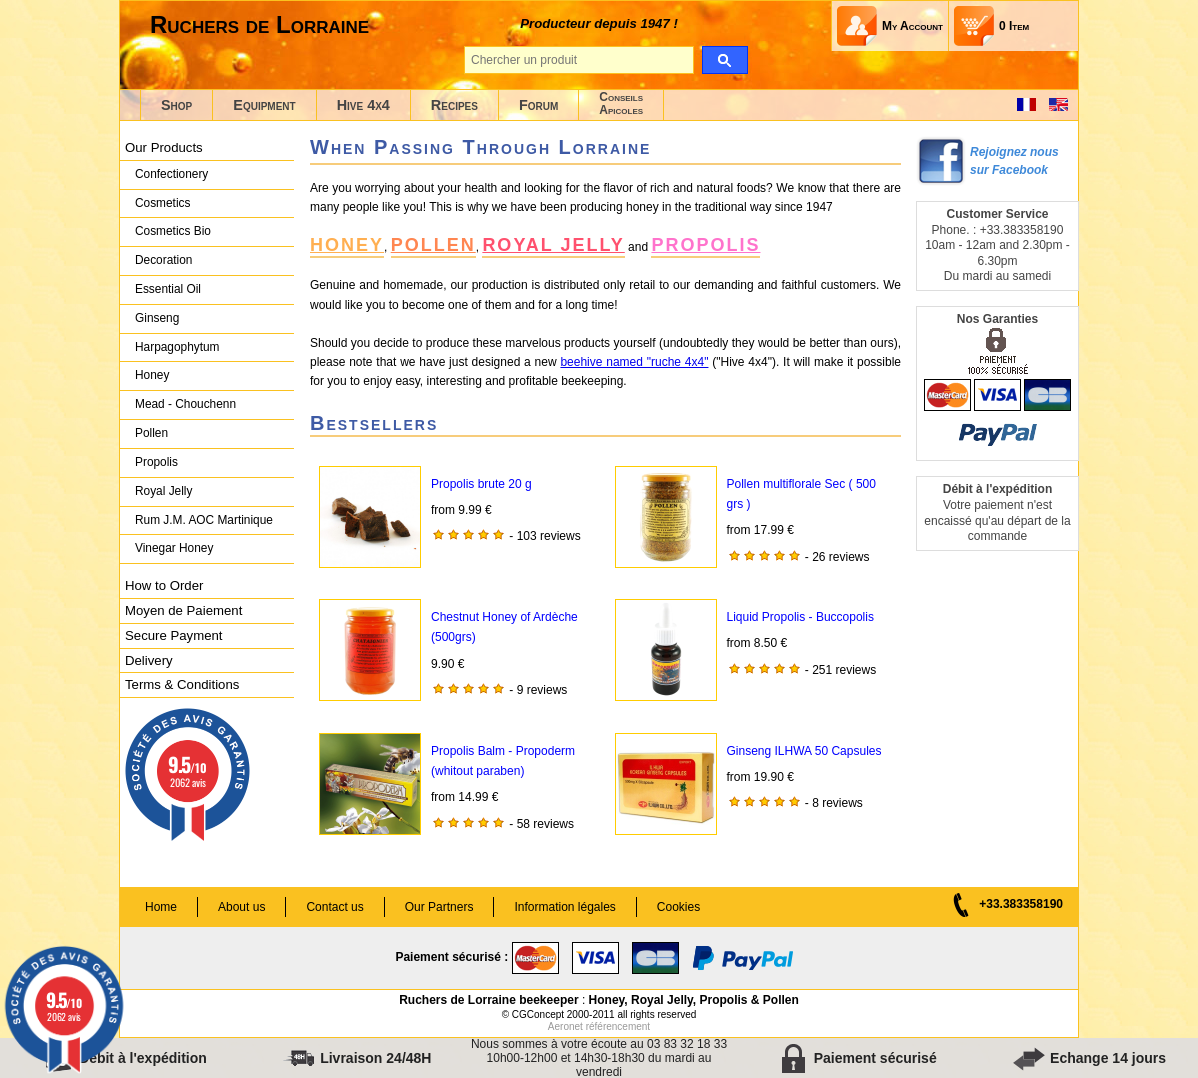  I want to click on Our Products, so click(164, 147).